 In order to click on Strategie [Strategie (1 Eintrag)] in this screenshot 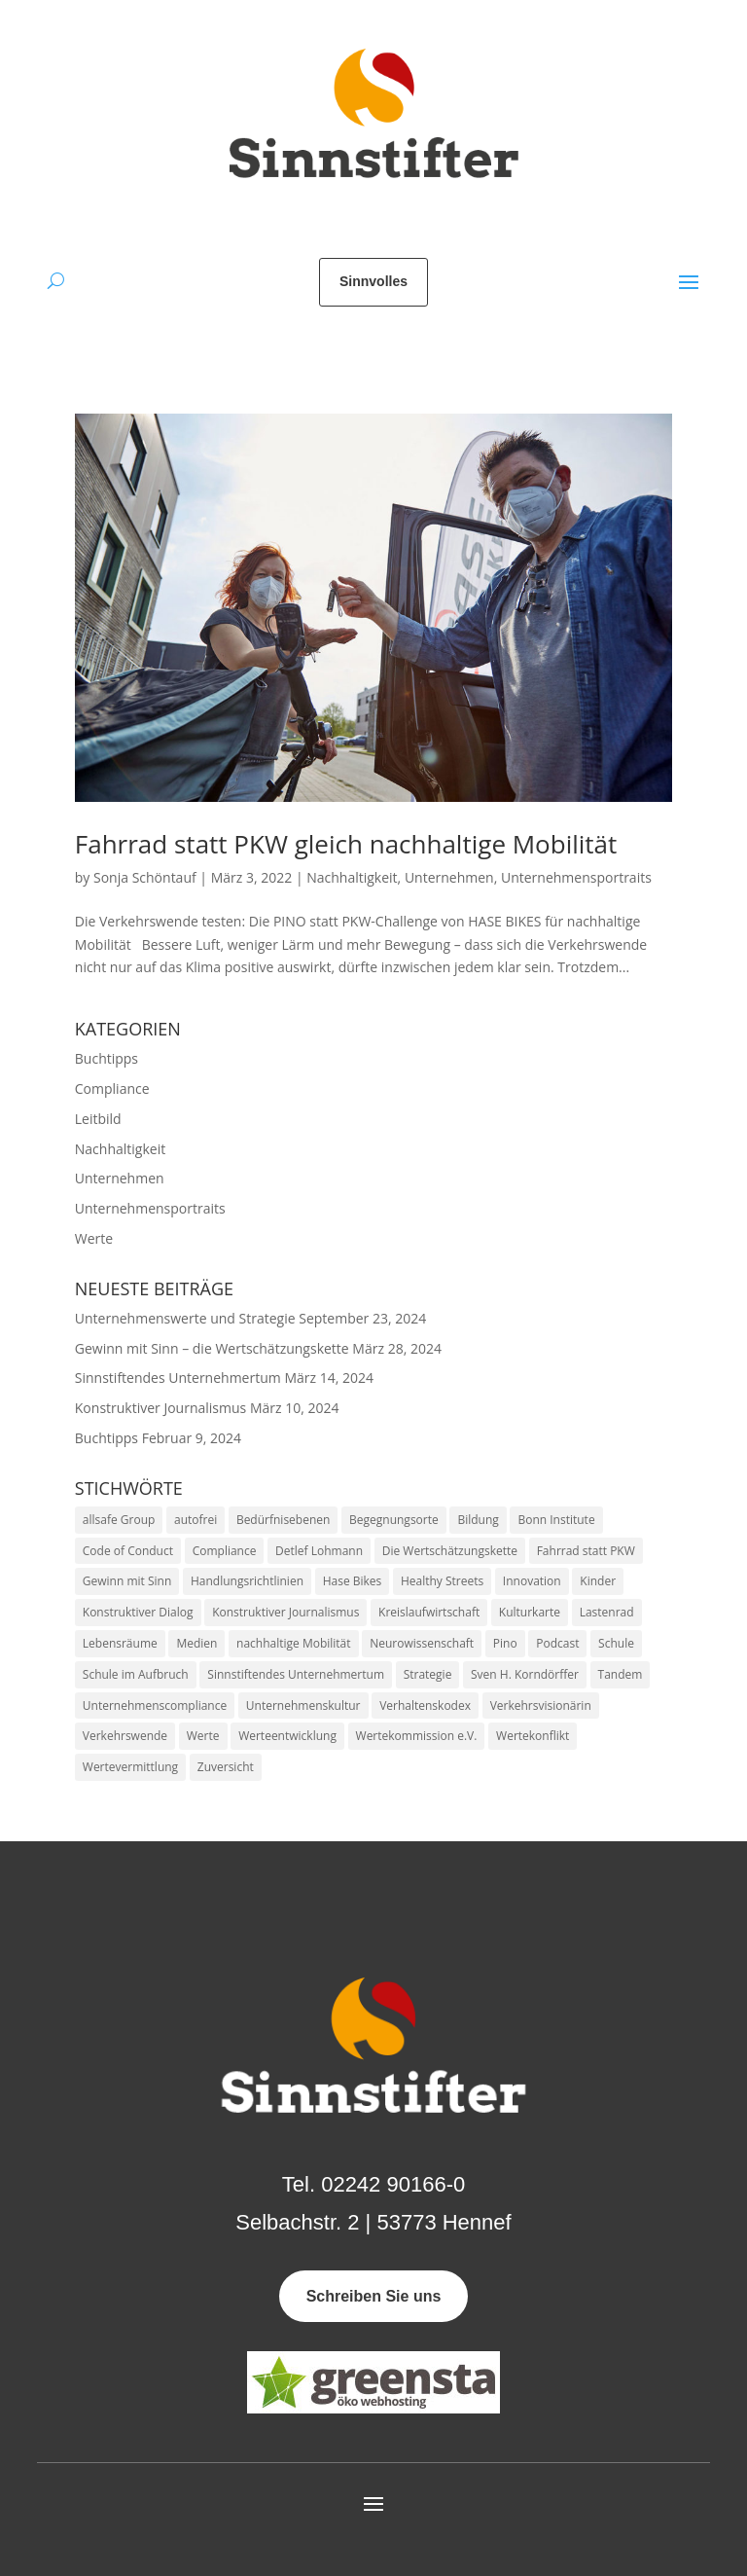, I will do `click(428, 1674)`.